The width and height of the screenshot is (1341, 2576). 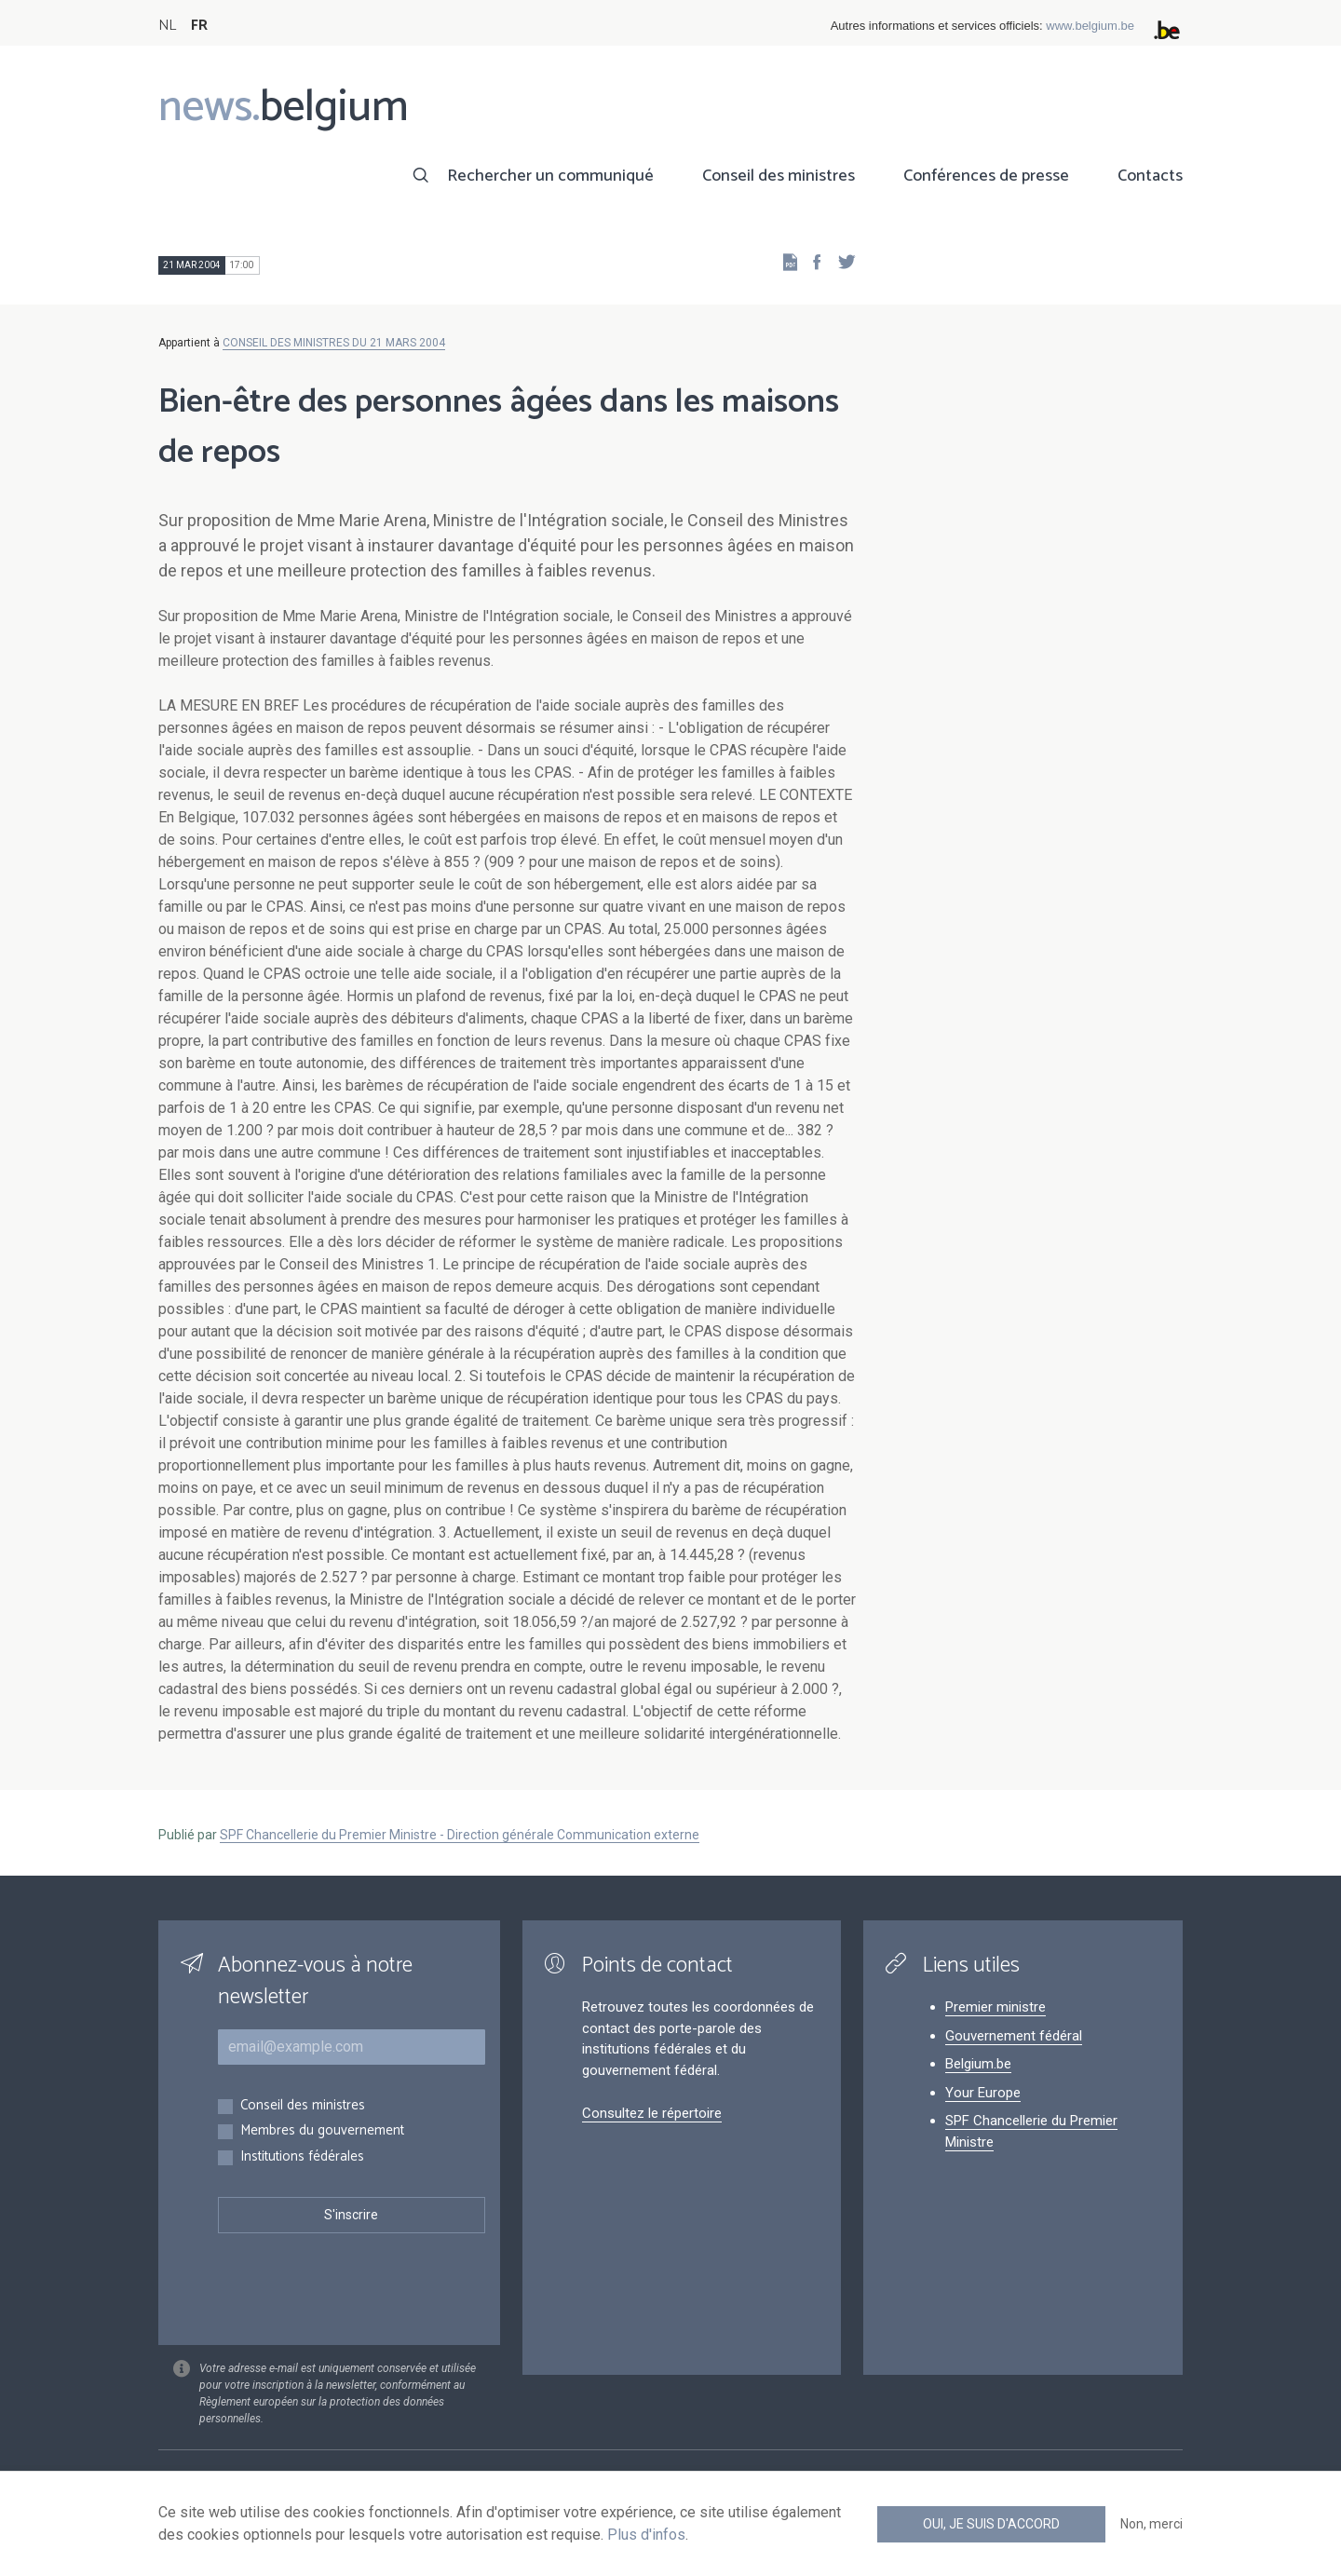 What do you see at coordinates (199, 25) in the screenshot?
I see `FR` at bounding box center [199, 25].